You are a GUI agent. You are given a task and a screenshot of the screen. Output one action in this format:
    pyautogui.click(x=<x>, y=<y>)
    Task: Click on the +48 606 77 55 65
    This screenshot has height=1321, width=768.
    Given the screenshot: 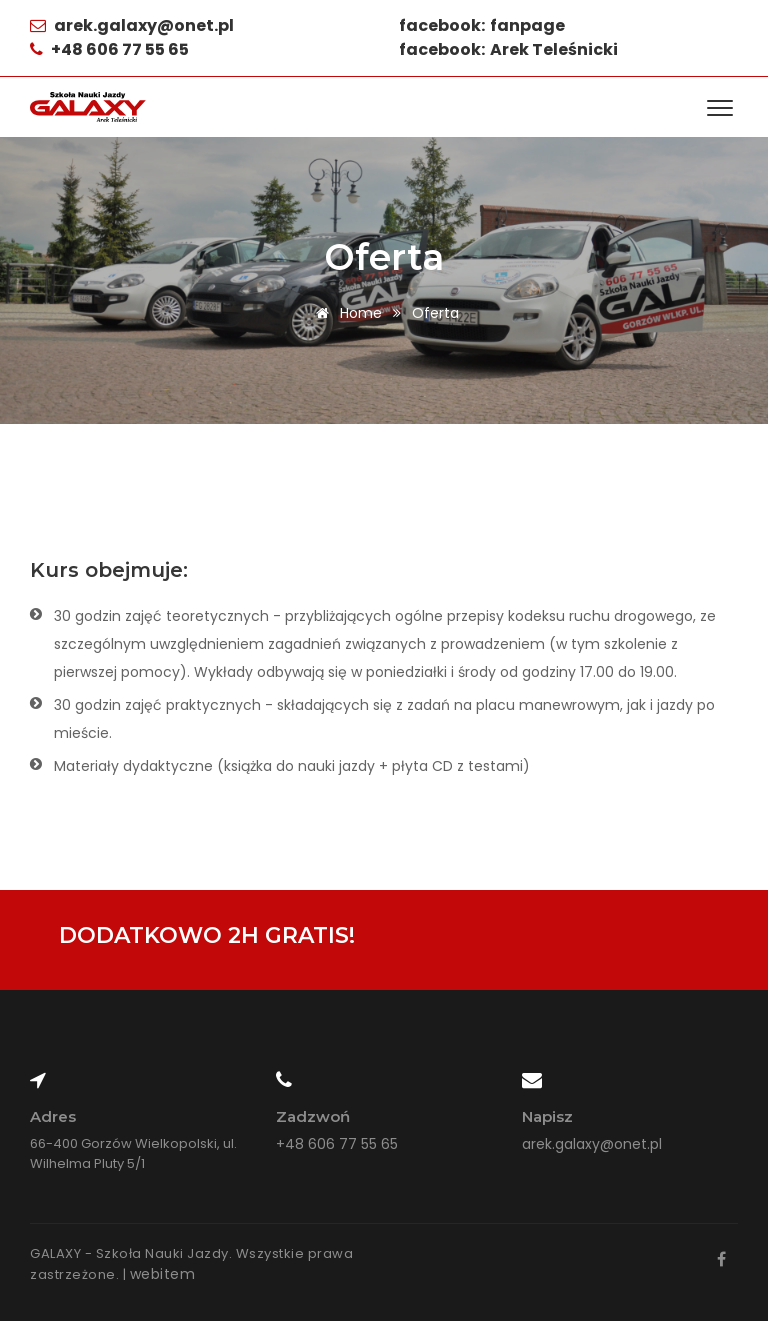 What is the action you would take?
    pyautogui.click(x=337, y=1144)
    